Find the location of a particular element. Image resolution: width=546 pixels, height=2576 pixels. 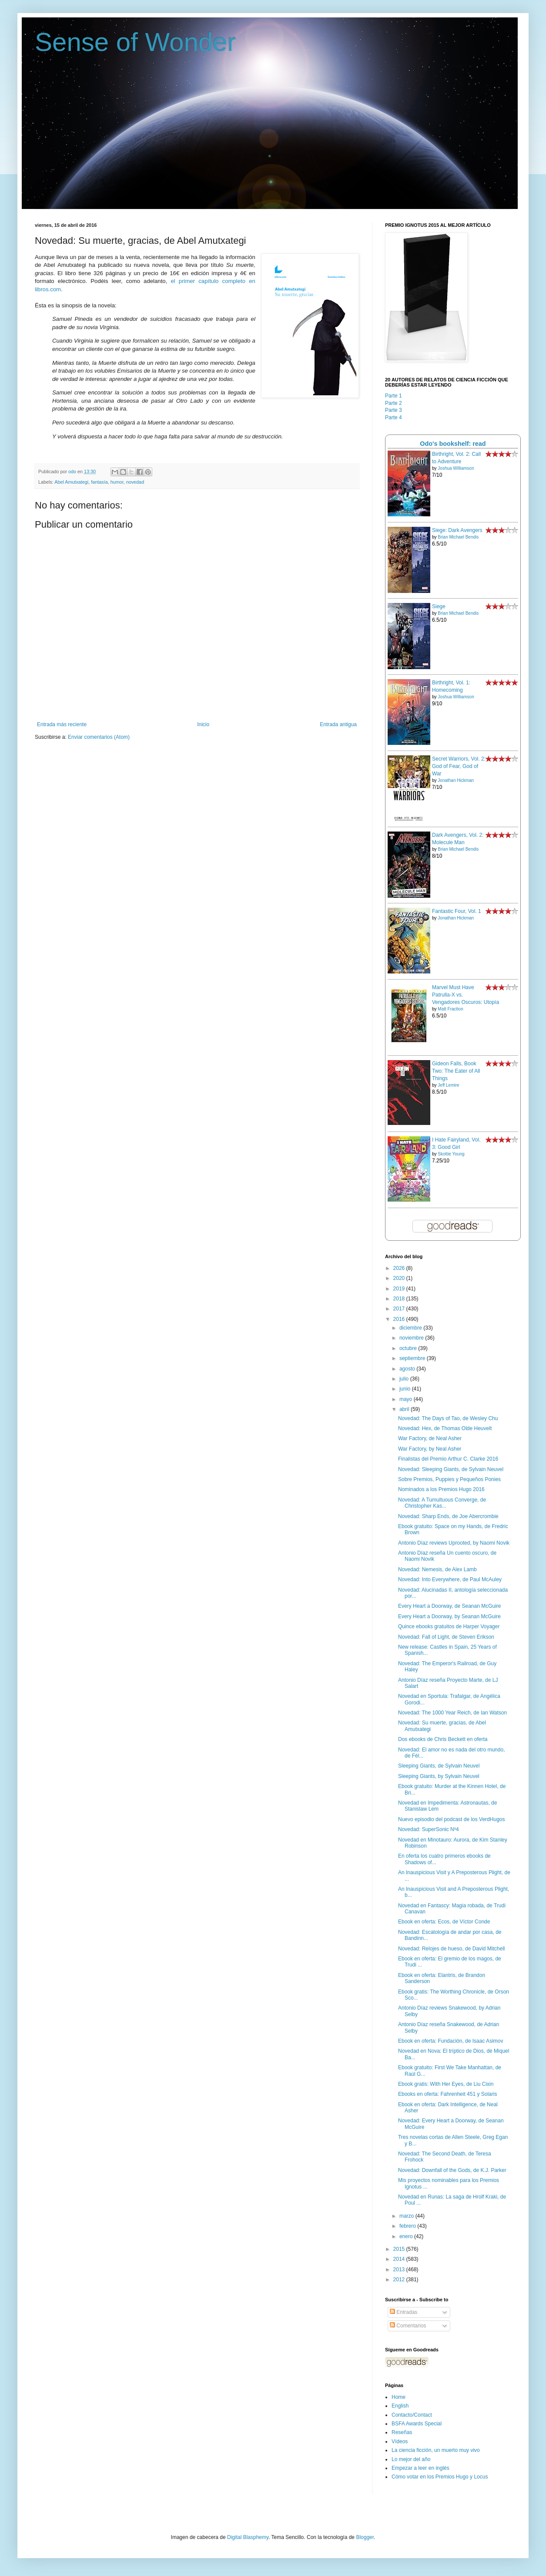

Nominados a los Premios Hugo 2016 is located at coordinates (441, 1489).